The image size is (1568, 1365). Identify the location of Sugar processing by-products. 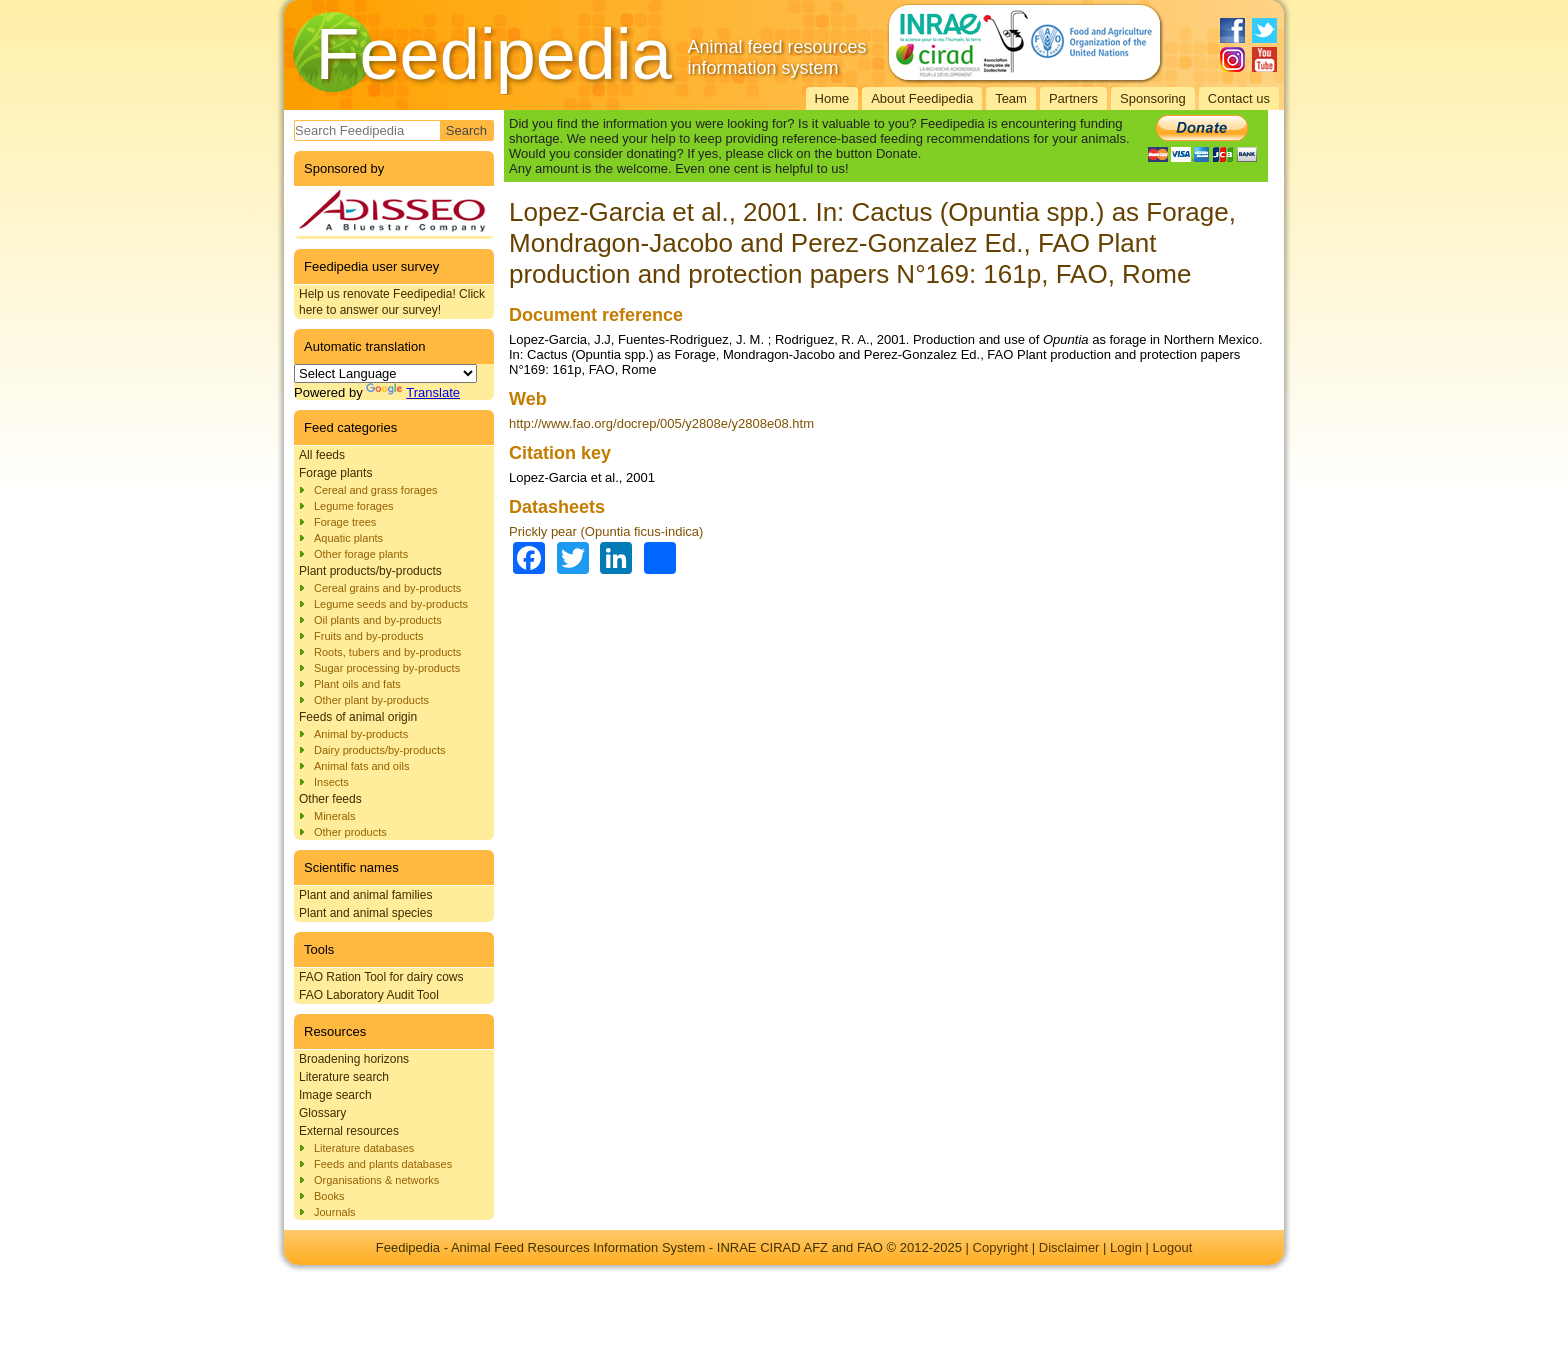
(387, 668).